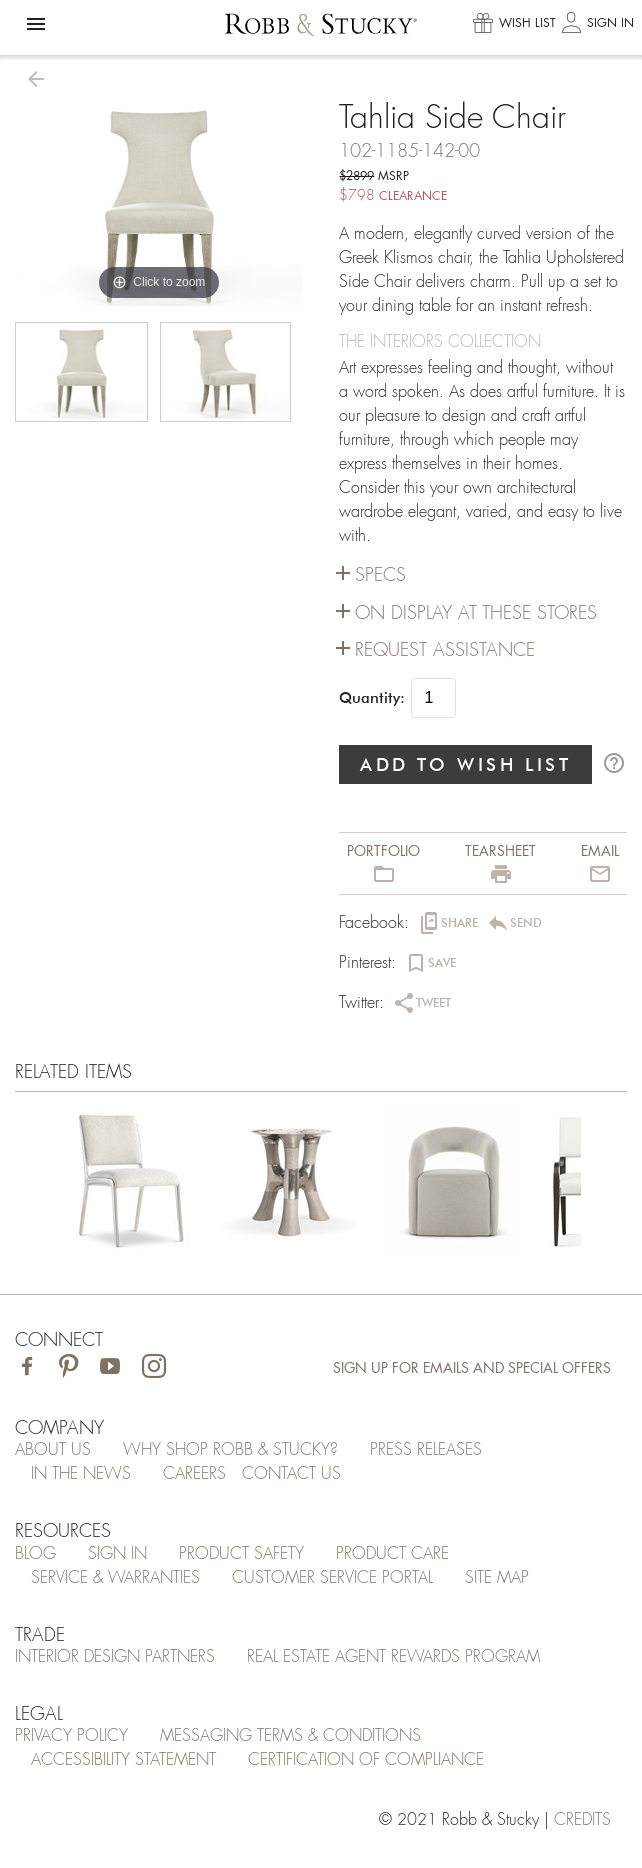 The height and width of the screenshot is (1868, 642). What do you see at coordinates (466, 764) in the screenshot?
I see `ADD TO WISH LIST` at bounding box center [466, 764].